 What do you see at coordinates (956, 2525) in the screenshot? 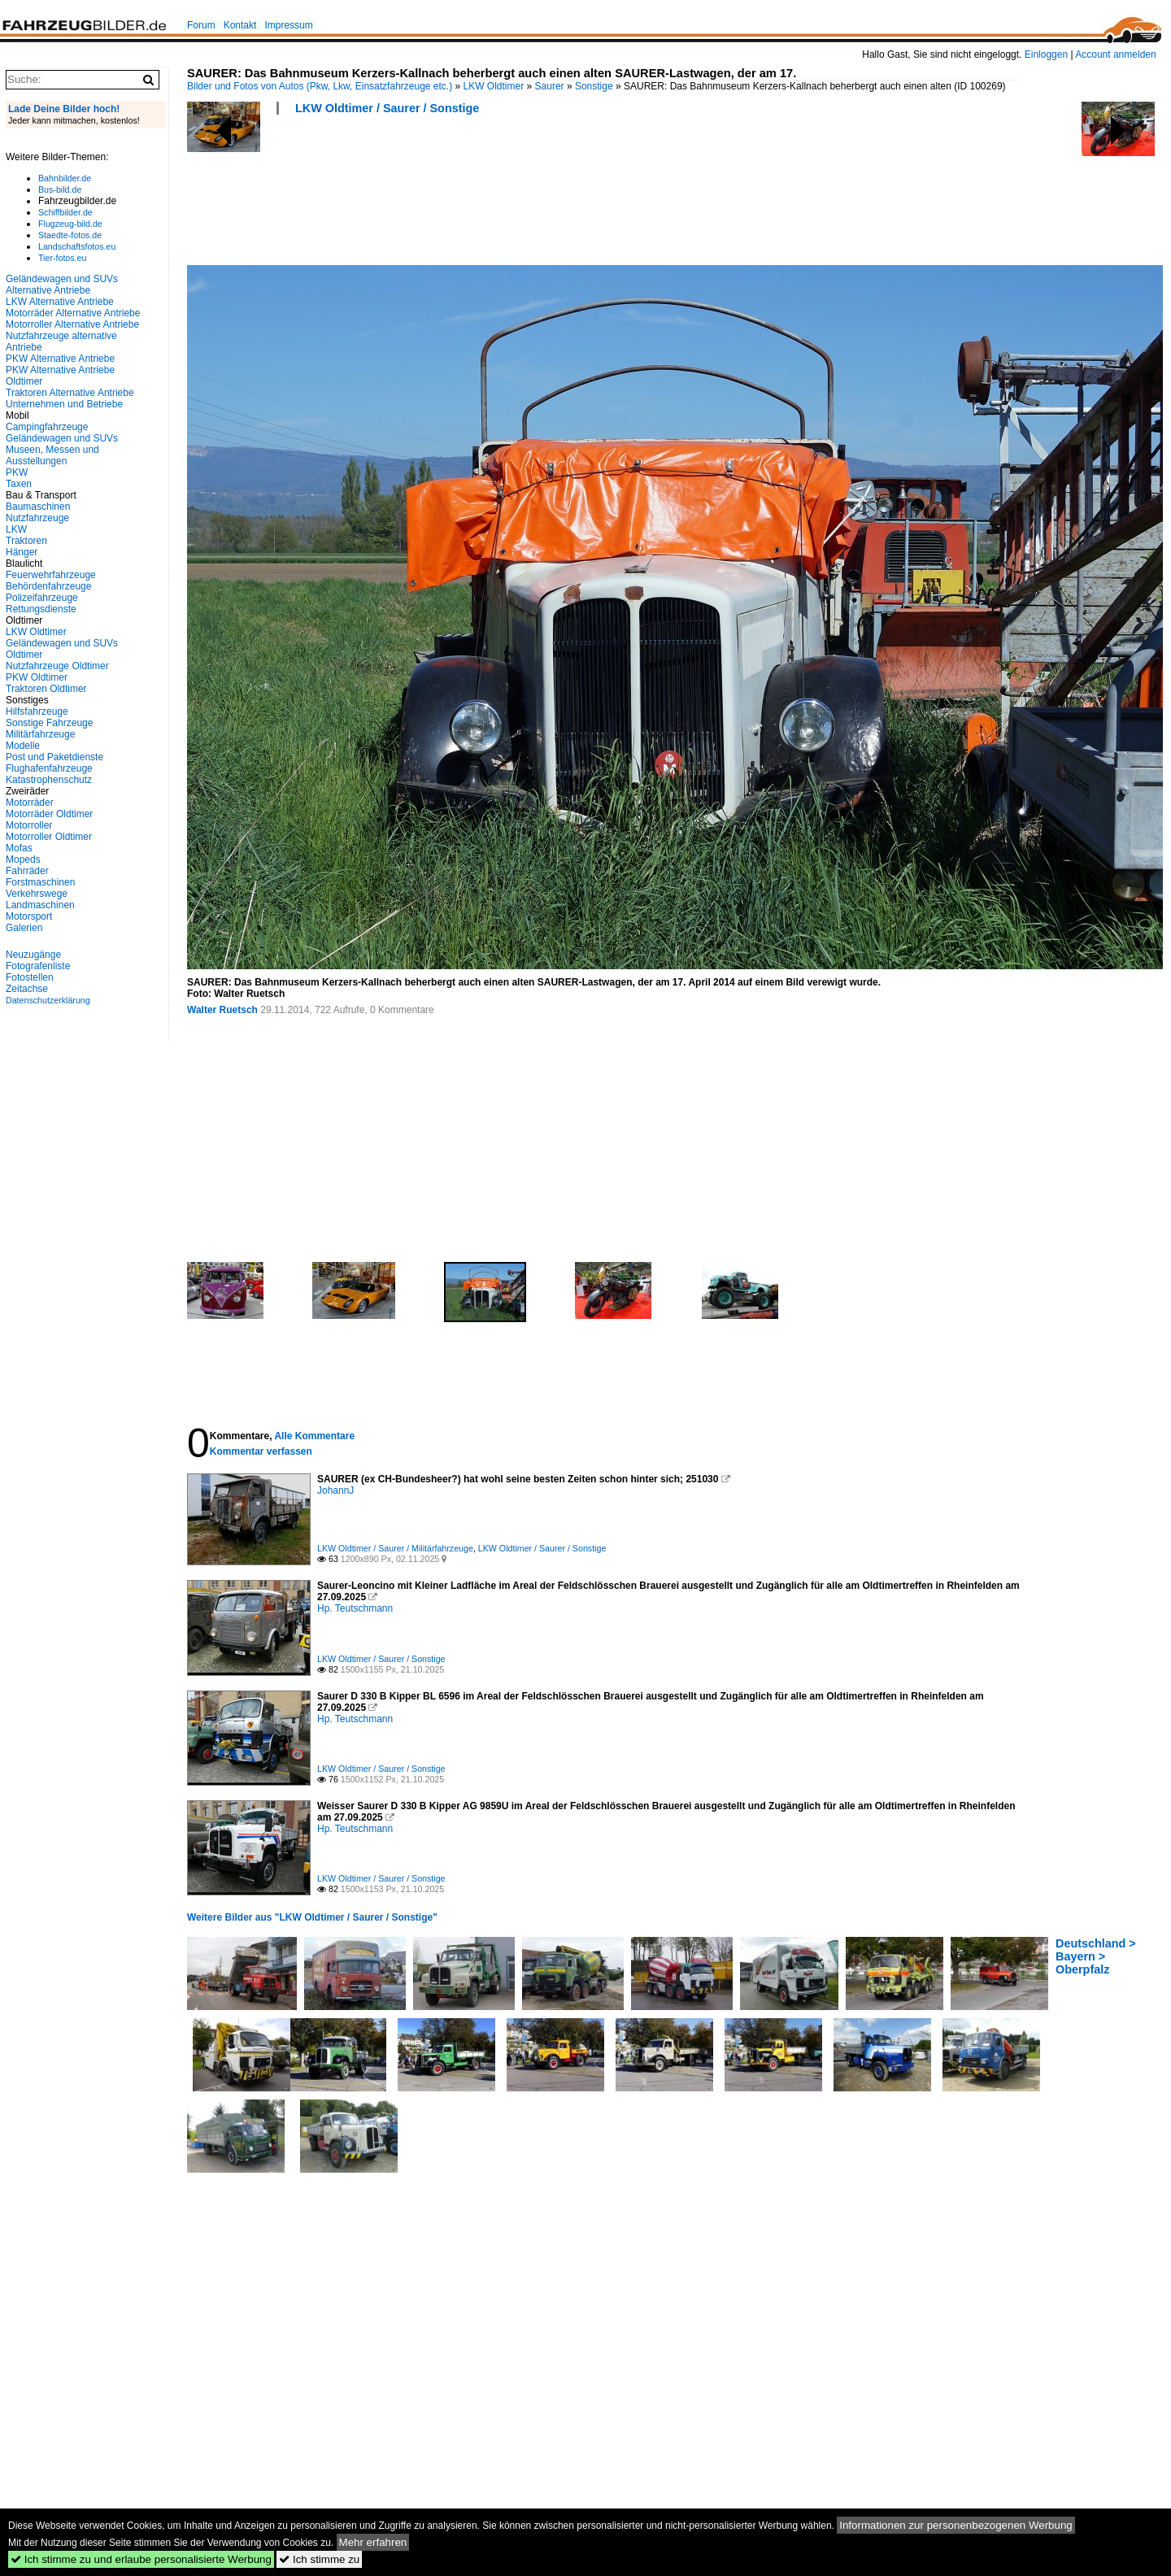
I see `Informationen zur personenbezogenen Werbung` at bounding box center [956, 2525].